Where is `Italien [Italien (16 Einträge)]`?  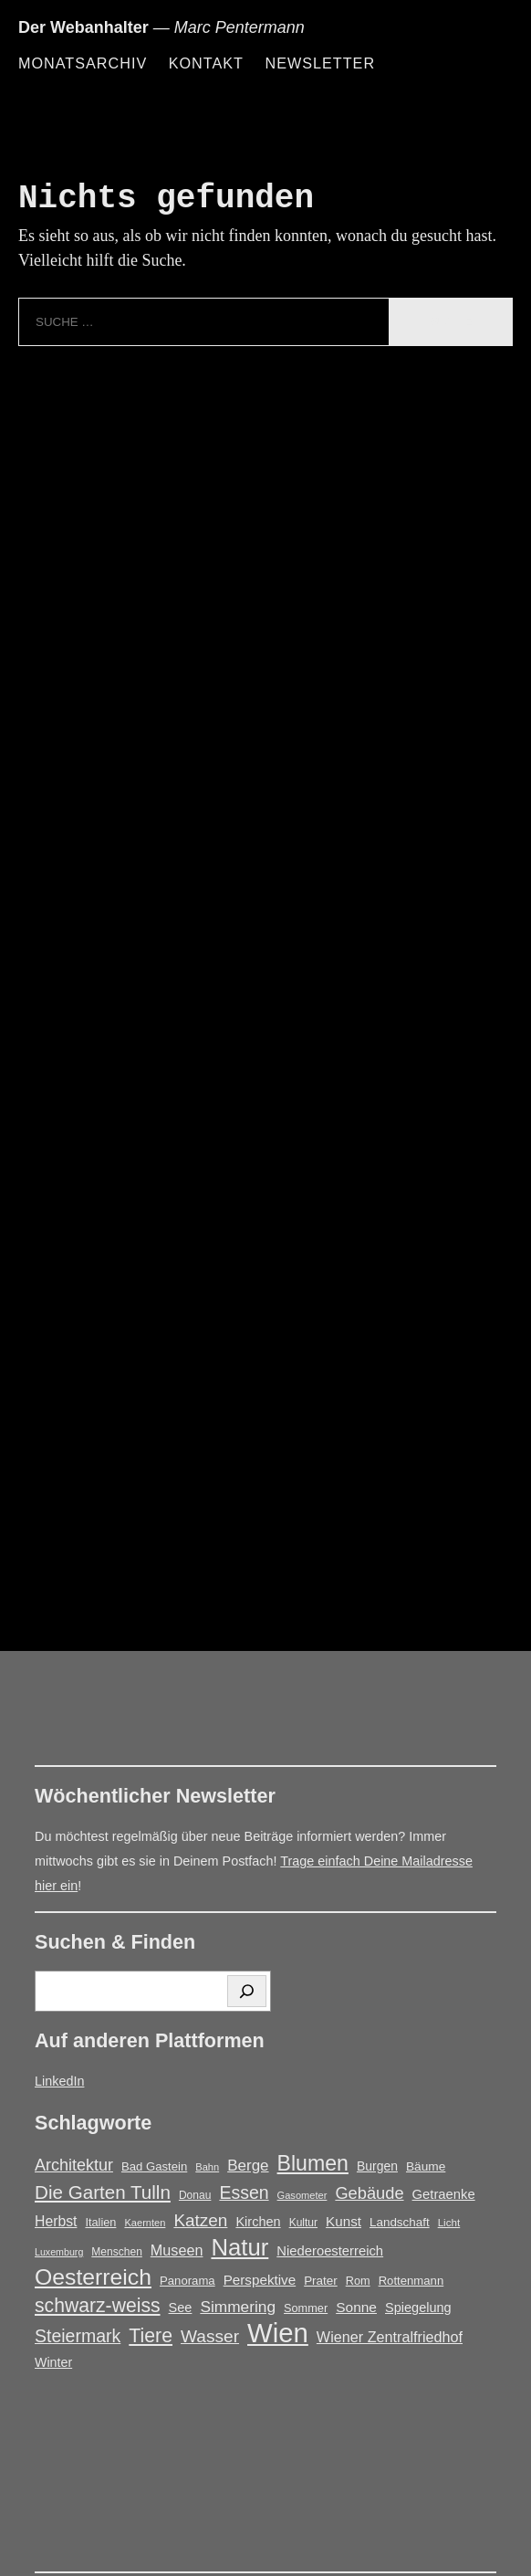 Italien [Italien (16 Einträge)] is located at coordinates (100, 2222).